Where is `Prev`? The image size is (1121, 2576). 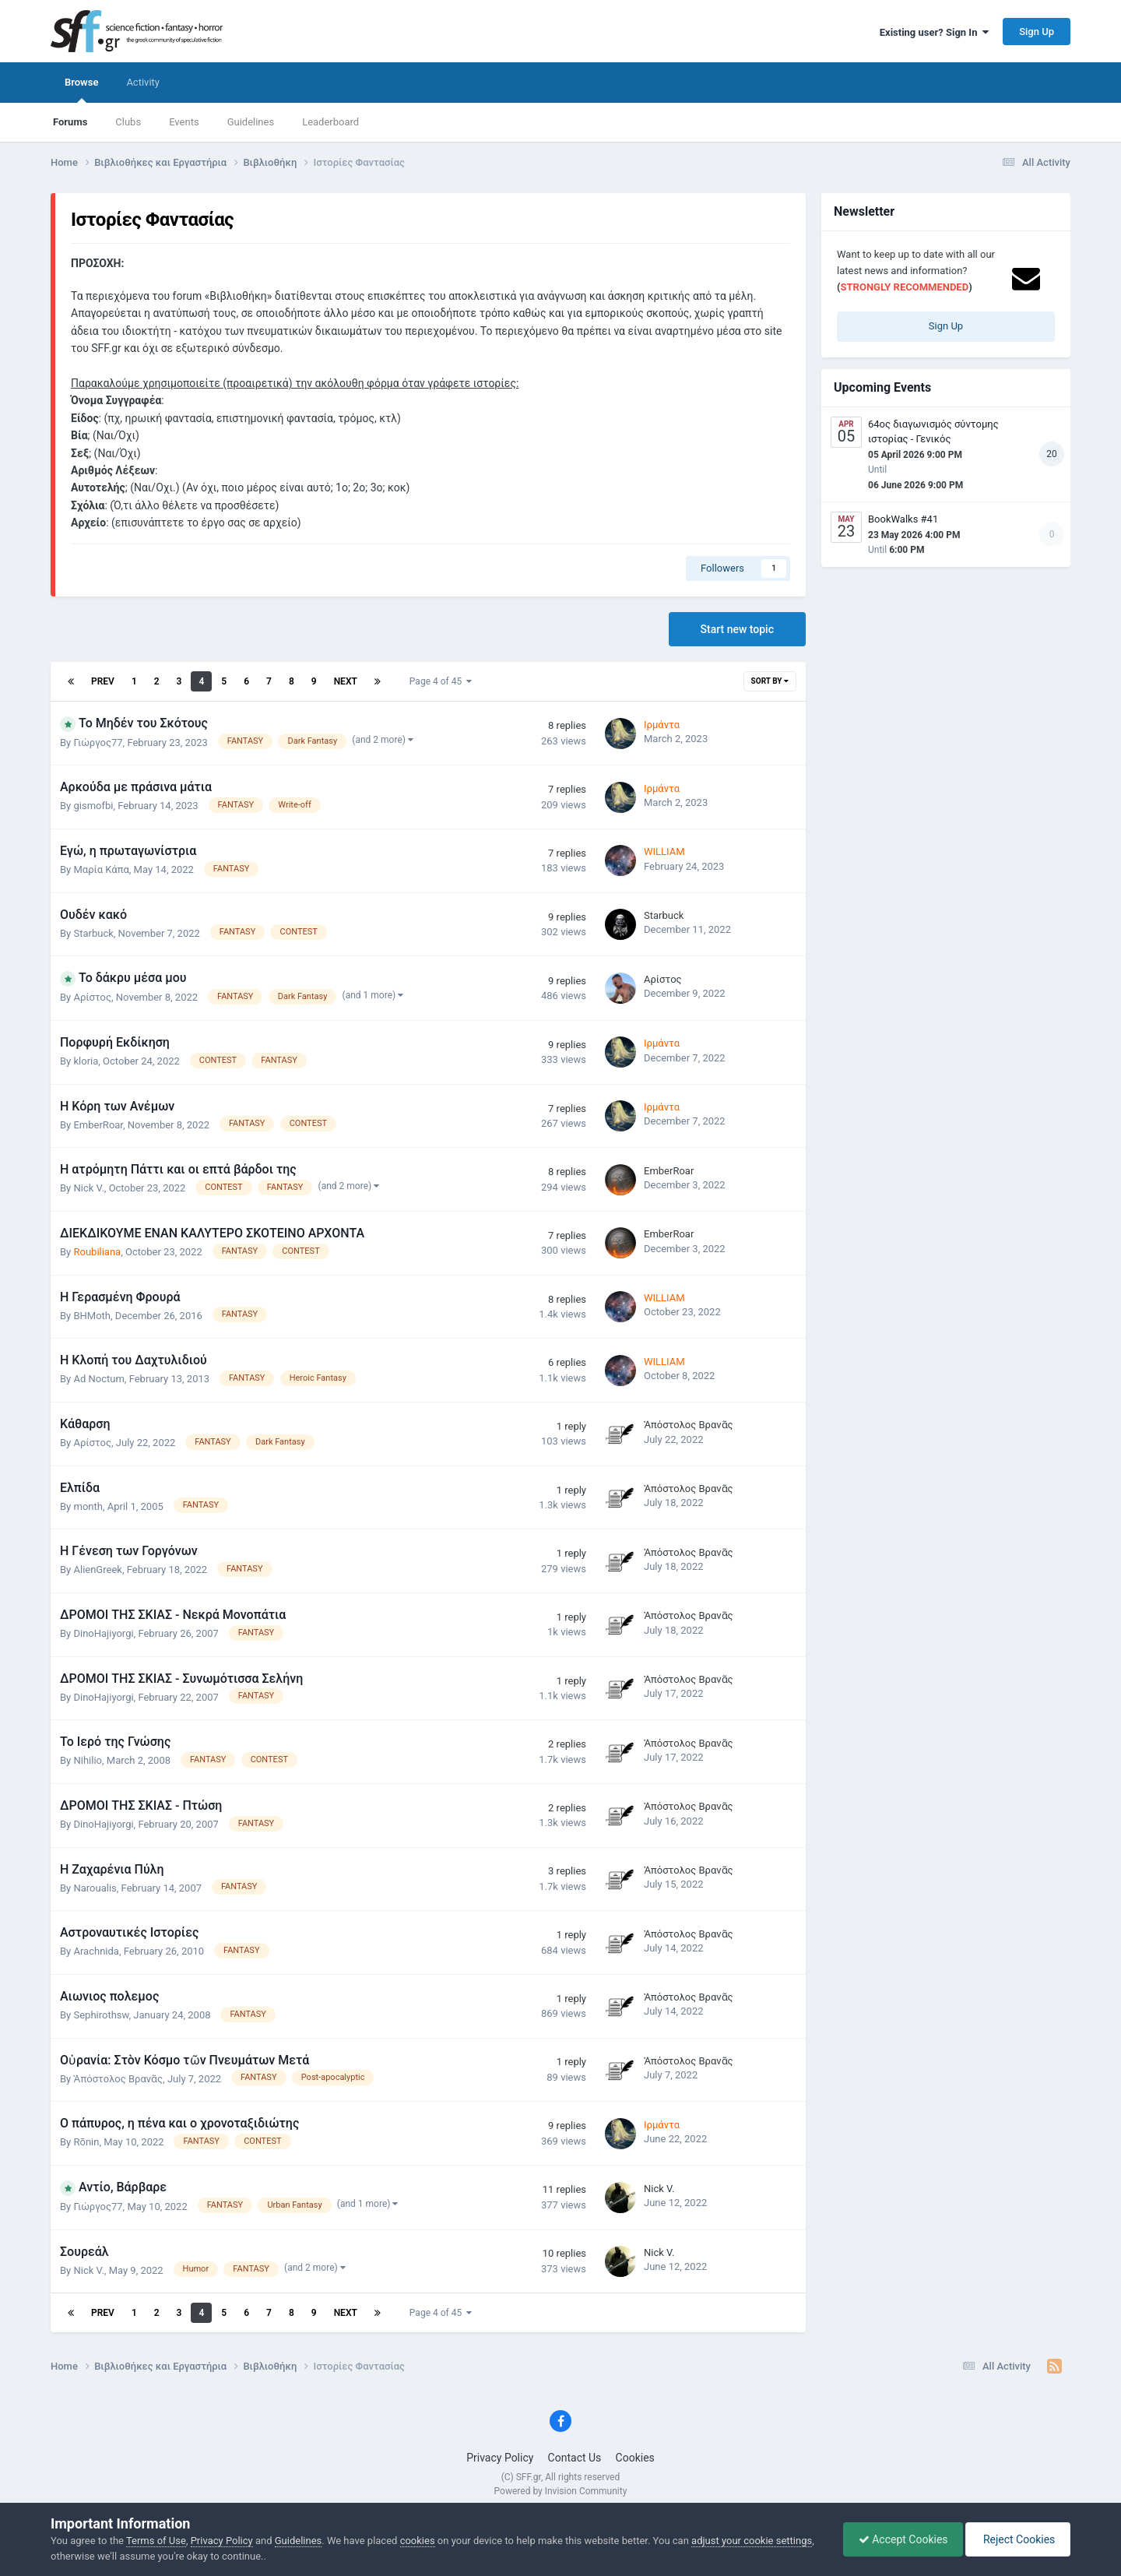
Prev is located at coordinates (102, 681).